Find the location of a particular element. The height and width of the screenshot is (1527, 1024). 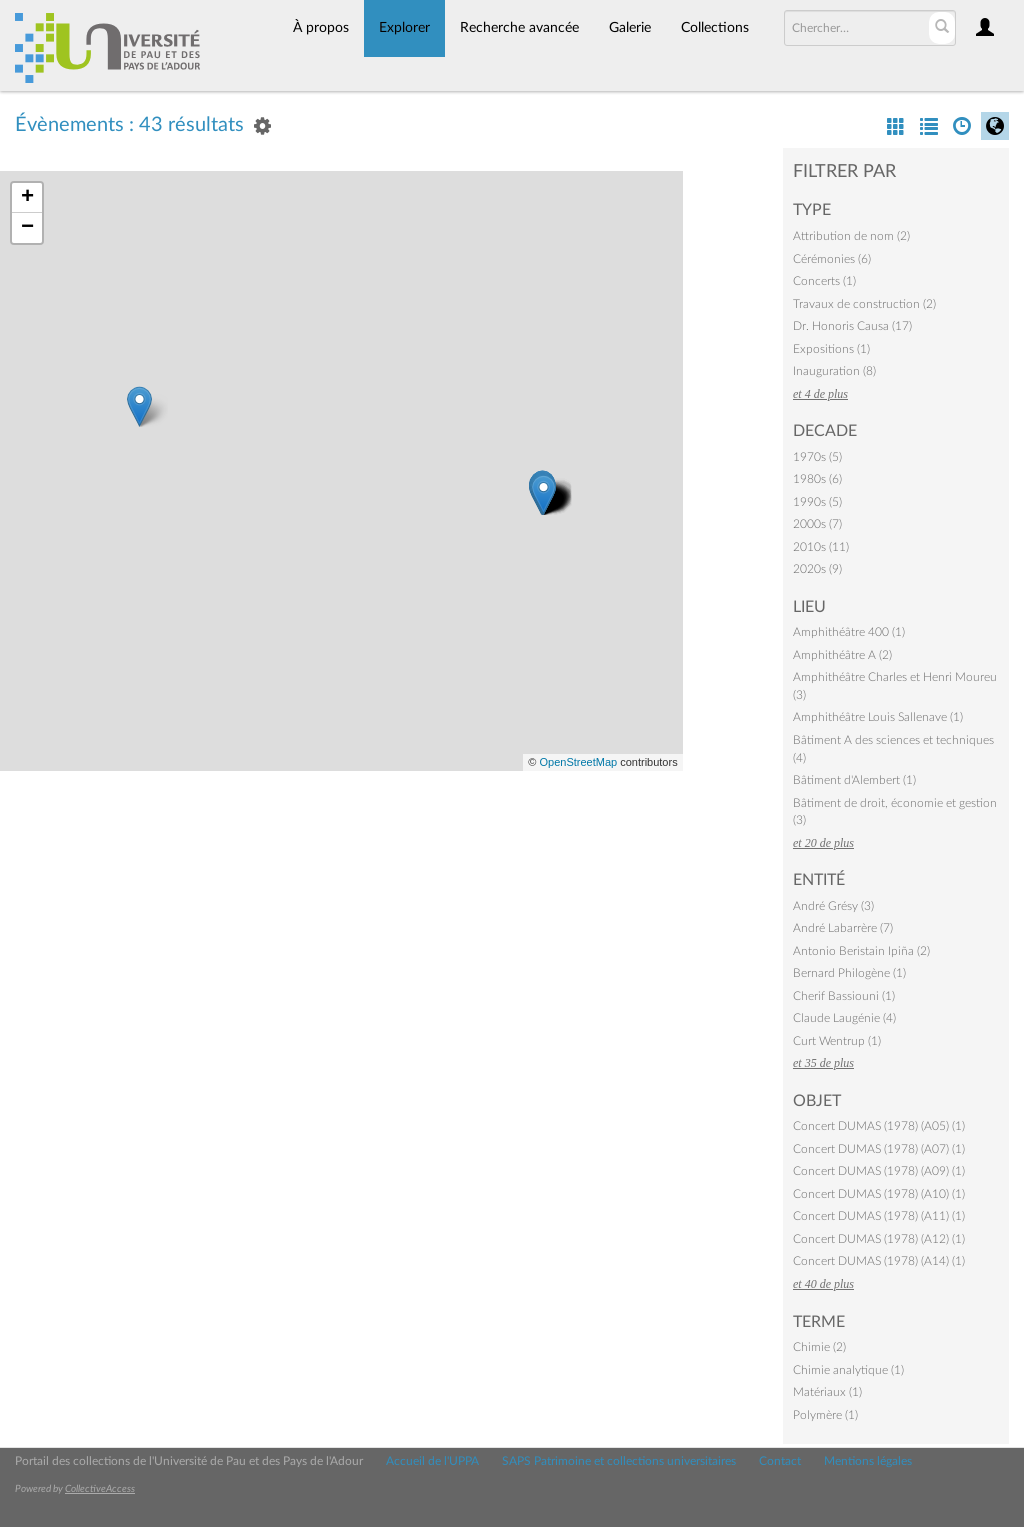

Concert DUMAS (1978) (A07) (1) is located at coordinates (879, 1149).